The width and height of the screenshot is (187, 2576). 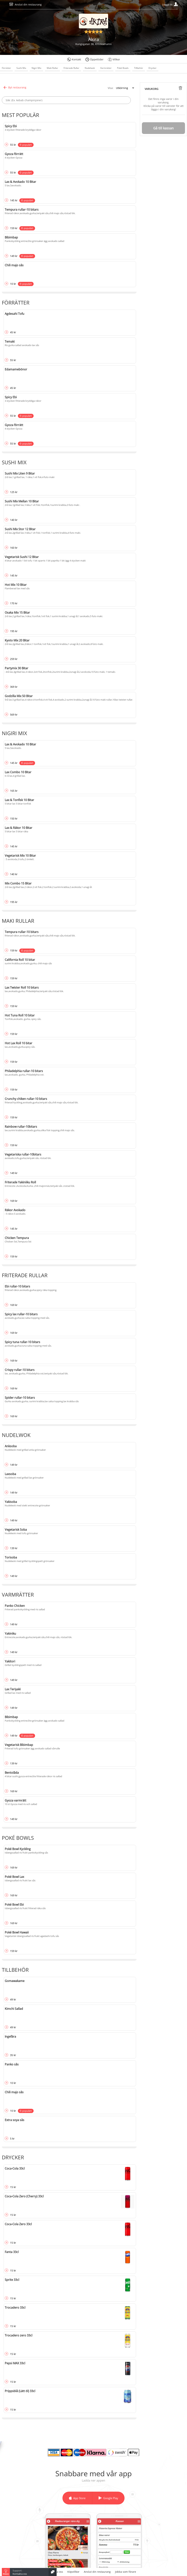 What do you see at coordinates (28, 4) in the screenshot?
I see `Anslut din restaurang` at bounding box center [28, 4].